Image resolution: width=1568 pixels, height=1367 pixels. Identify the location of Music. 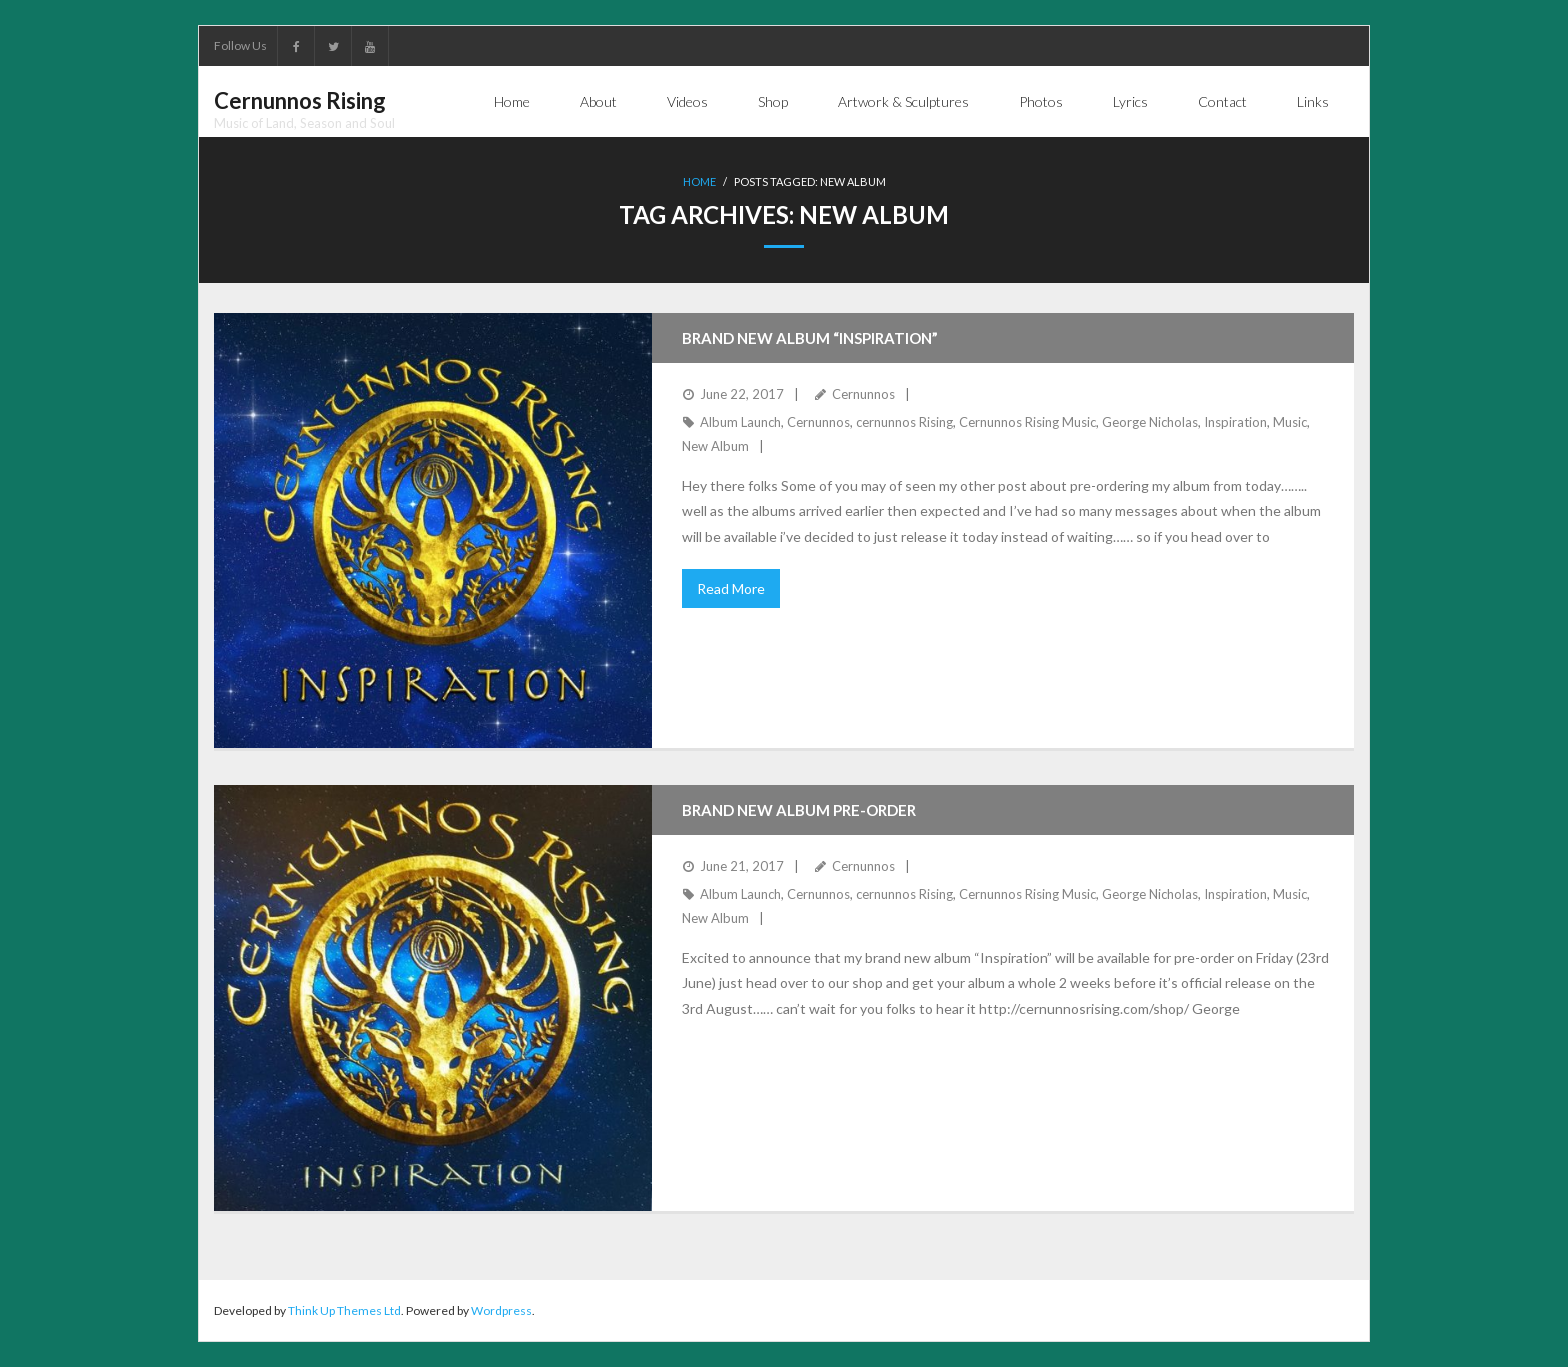
(1290, 422).